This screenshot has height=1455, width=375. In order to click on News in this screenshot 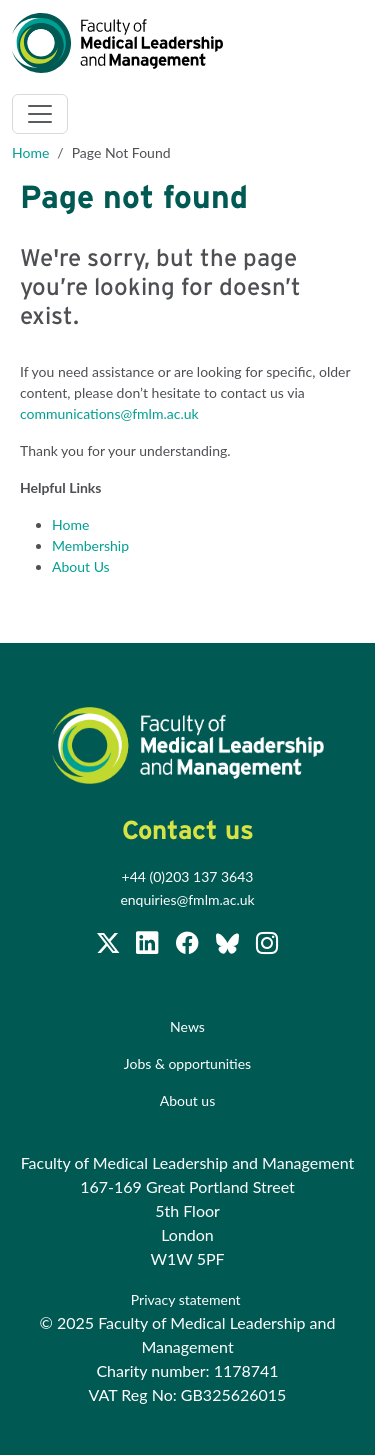, I will do `click(187, 1026)`.